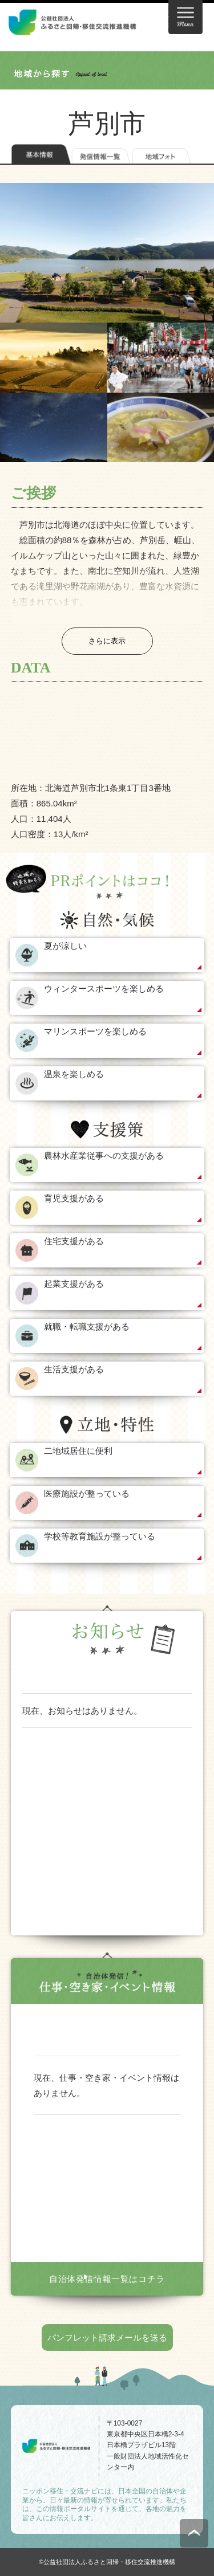 The height and width of the screenshot is (2576, 214). Describe the element at coordinates (87, 1326) in the screenshot. I see `就職・転職支援がある` at that location.